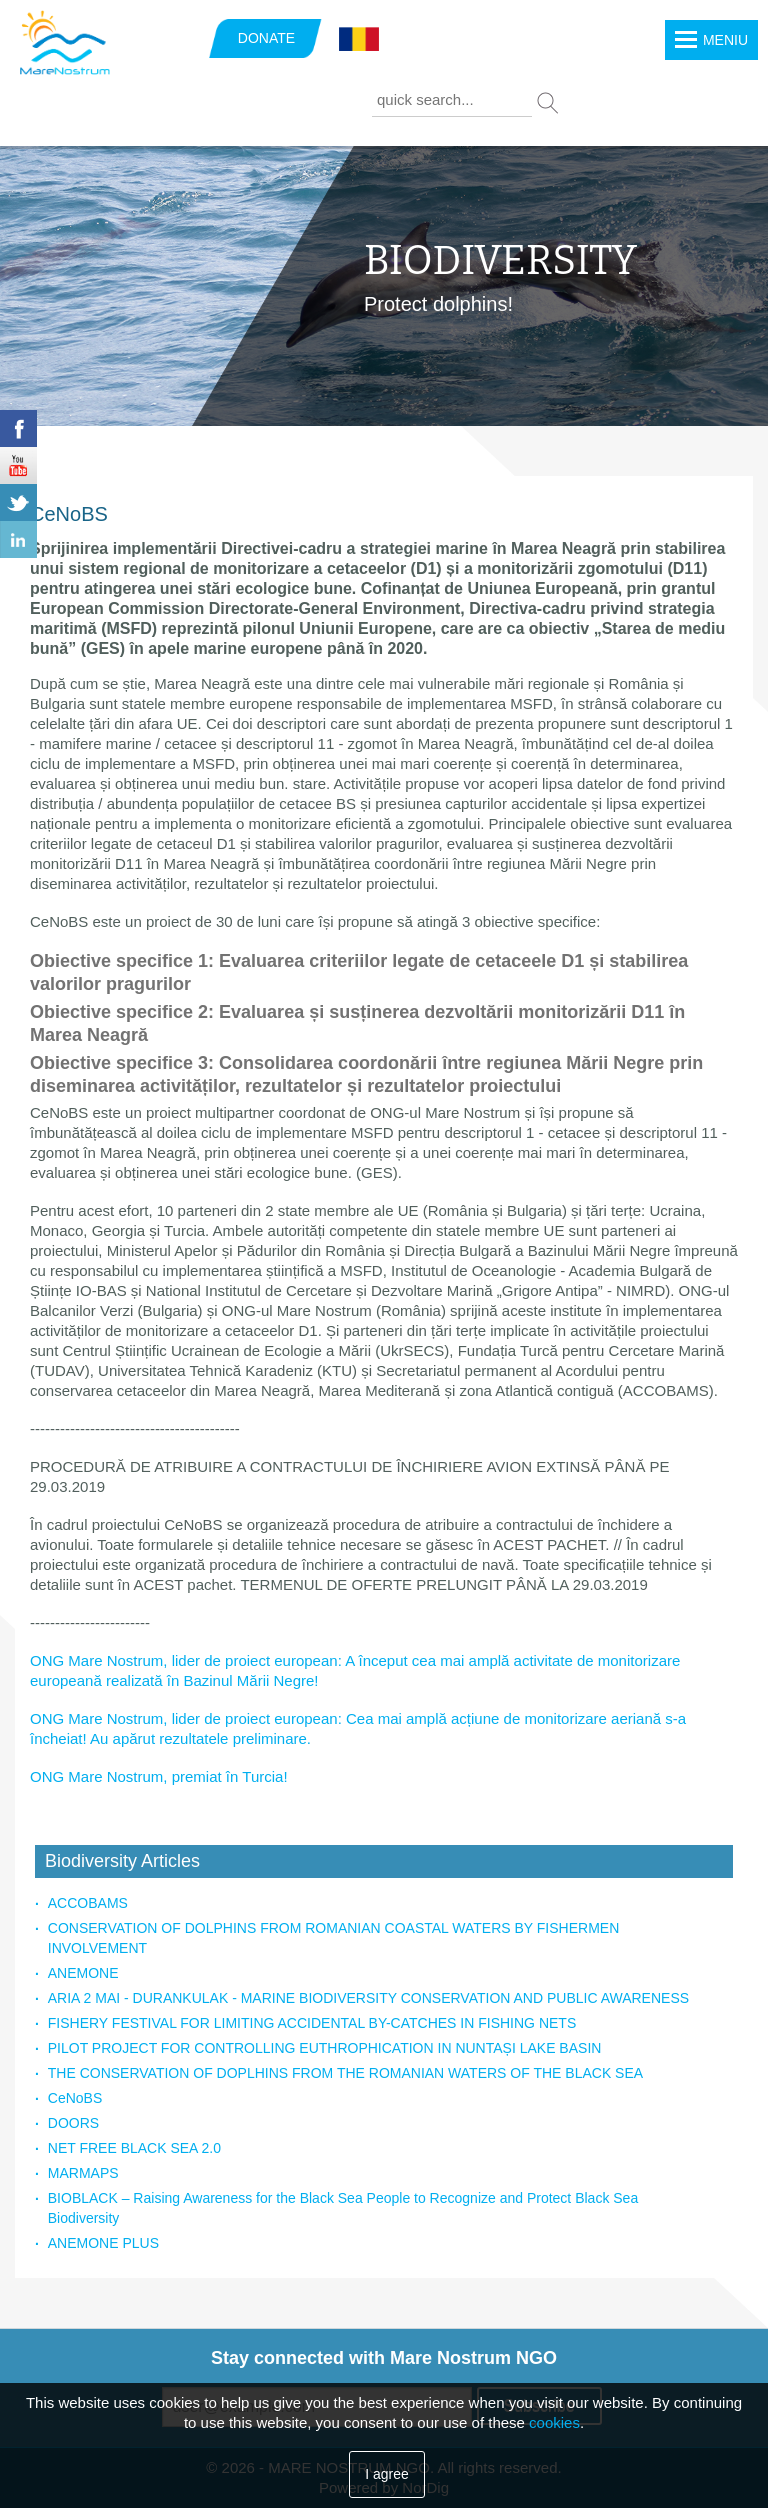 Image resolution: width=768 pixels, height=2508 pixels. Describe the element at coordinates (312, 2023) in the screenshot. I see `FISHERY FESTIVAL FOR LIMITING ACCIDENTAL BY-CATCHES IN FISHING NETS` at that location.